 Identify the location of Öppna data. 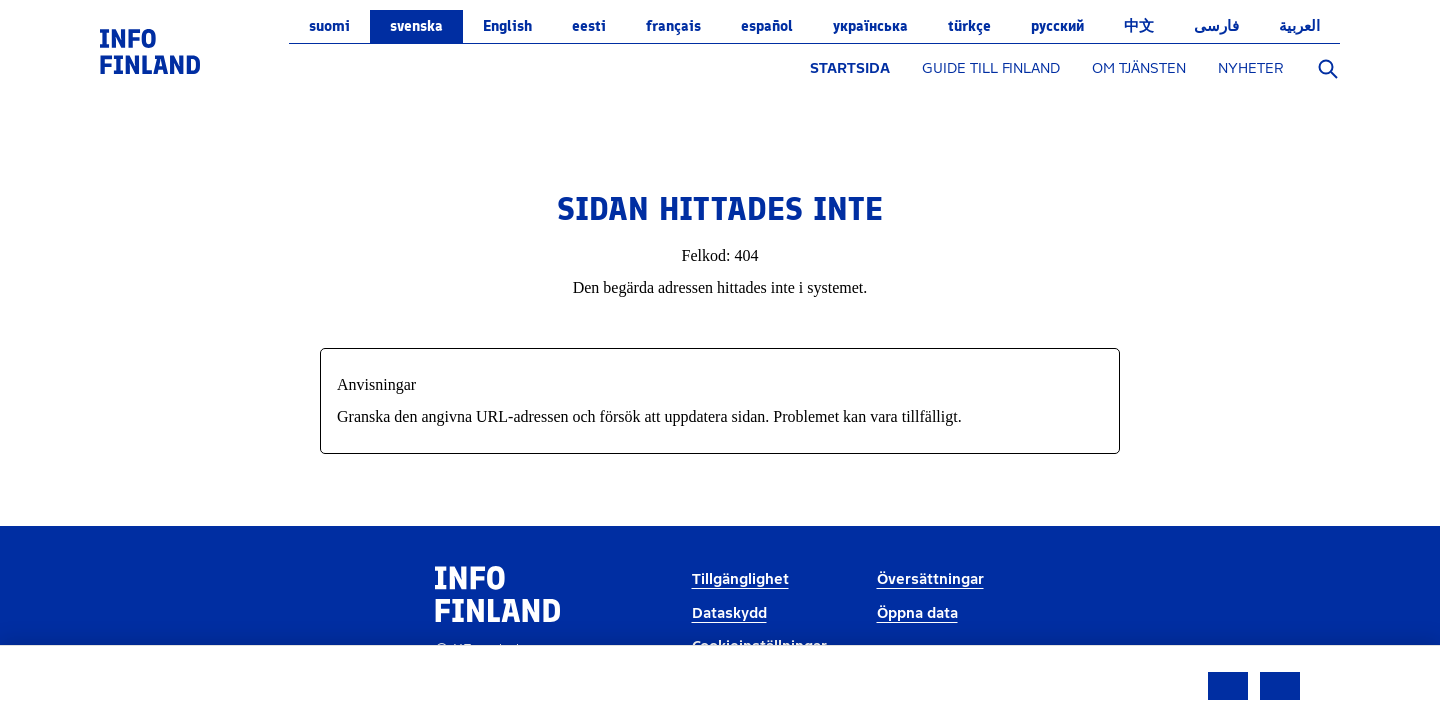
(917, 613).